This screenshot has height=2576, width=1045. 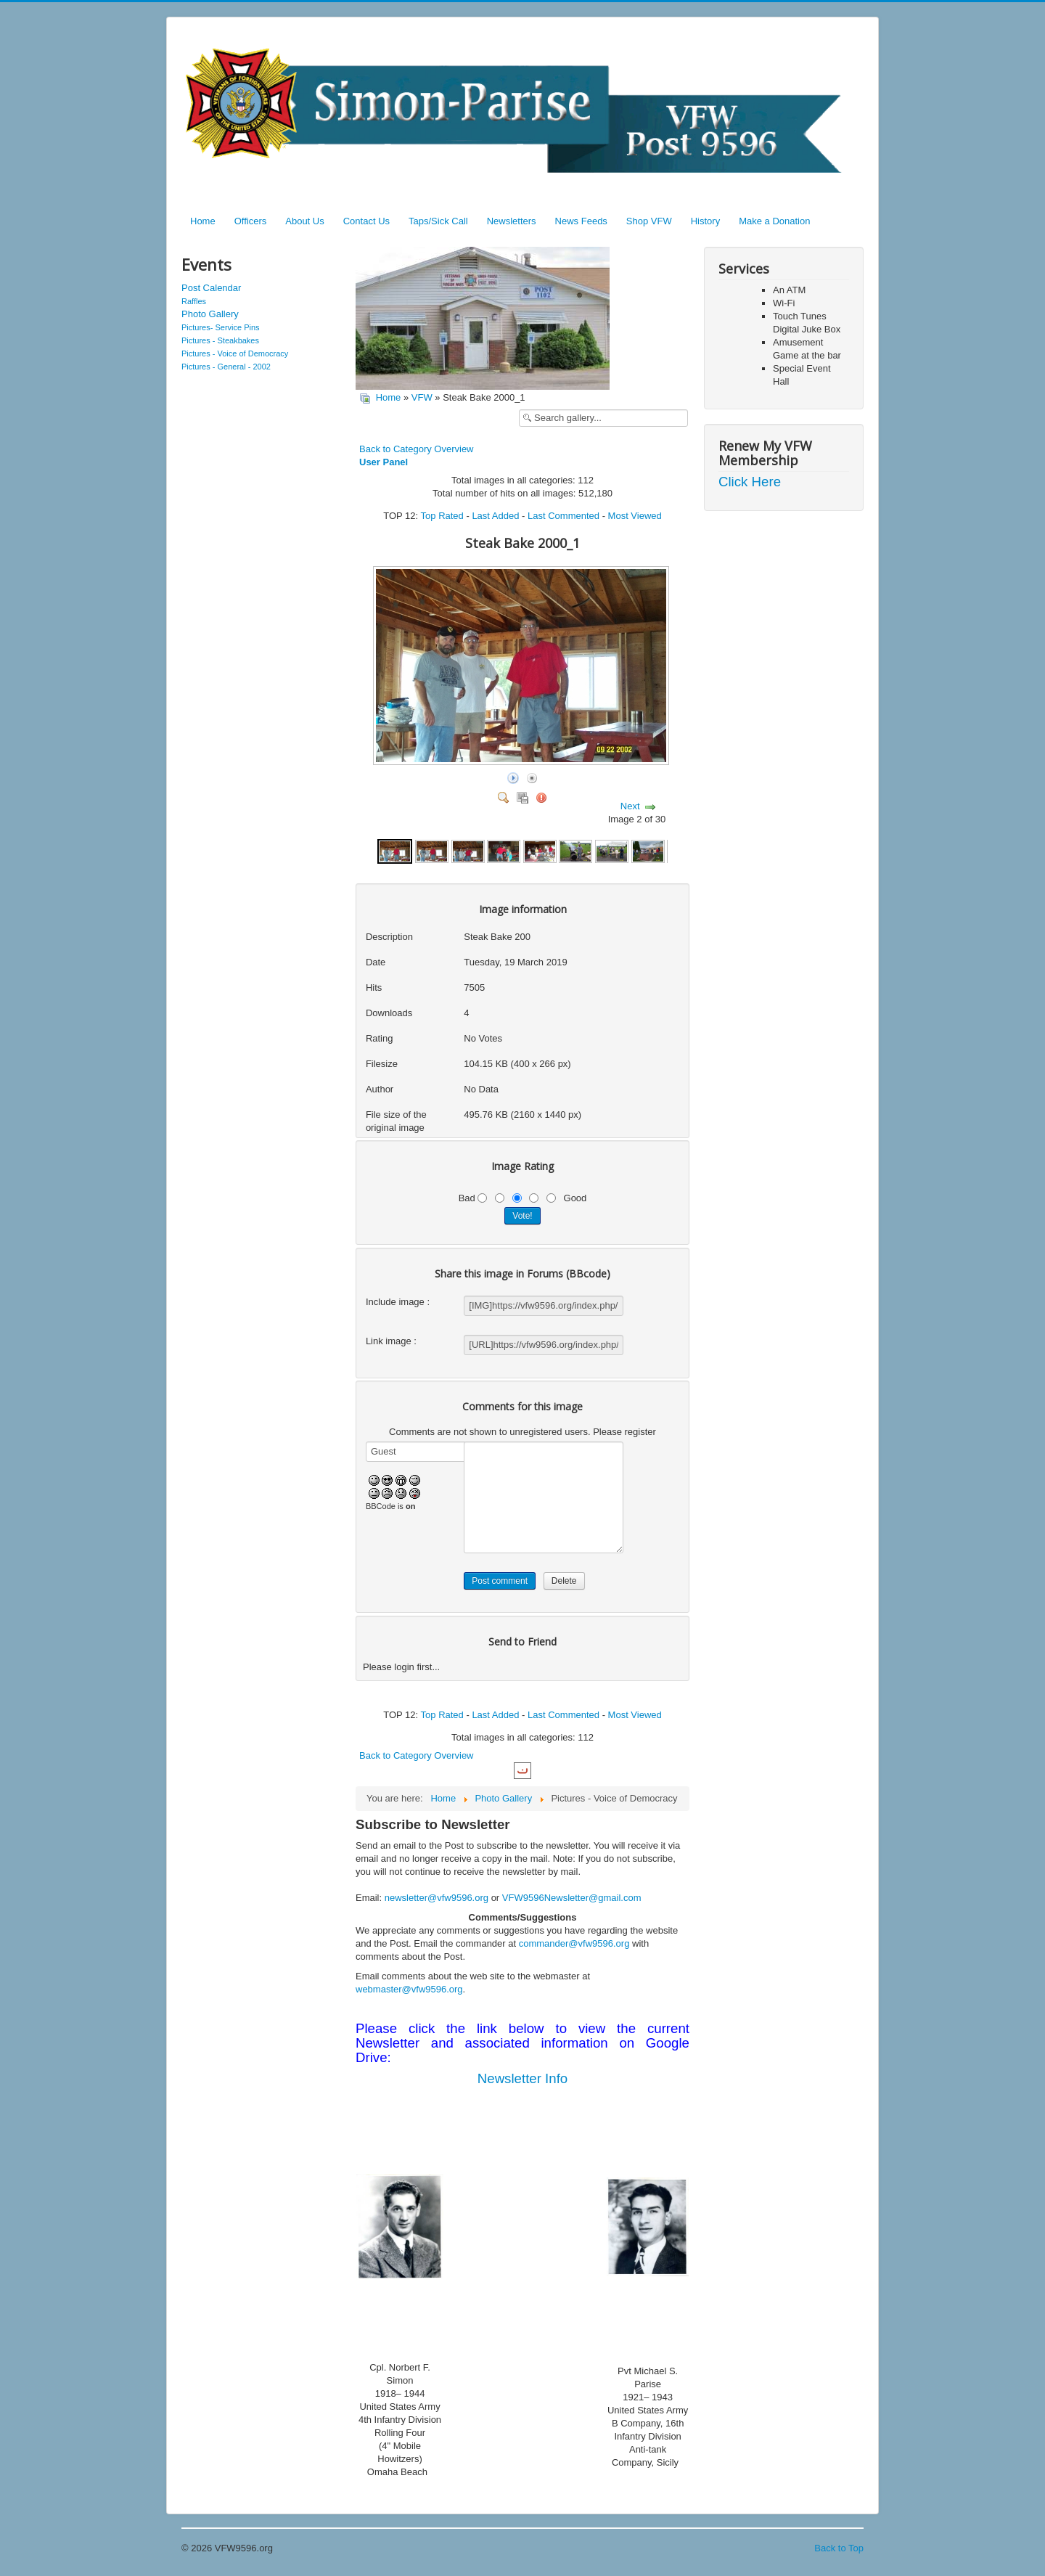 I want to click on Post Calendar, so click(x=211, y=287).